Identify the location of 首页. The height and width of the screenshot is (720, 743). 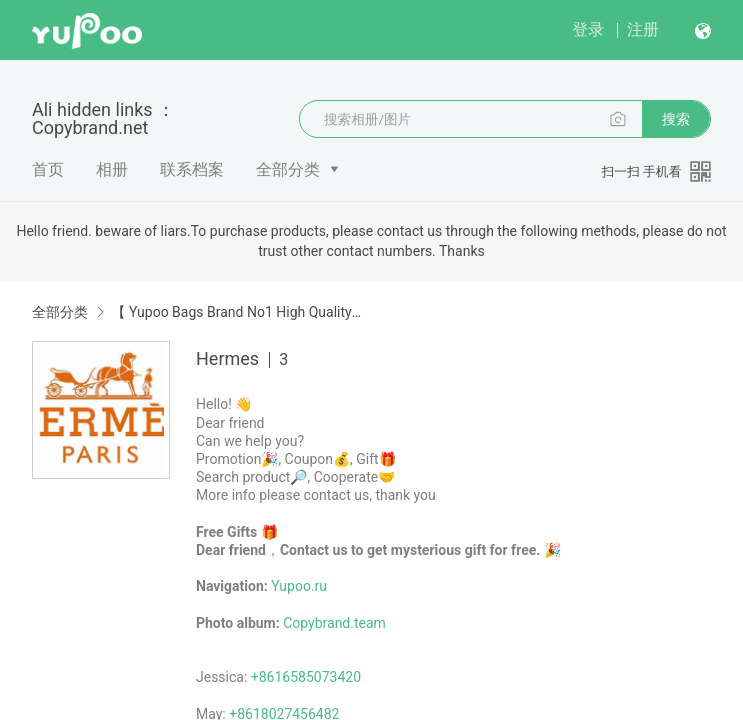
(48, 169).